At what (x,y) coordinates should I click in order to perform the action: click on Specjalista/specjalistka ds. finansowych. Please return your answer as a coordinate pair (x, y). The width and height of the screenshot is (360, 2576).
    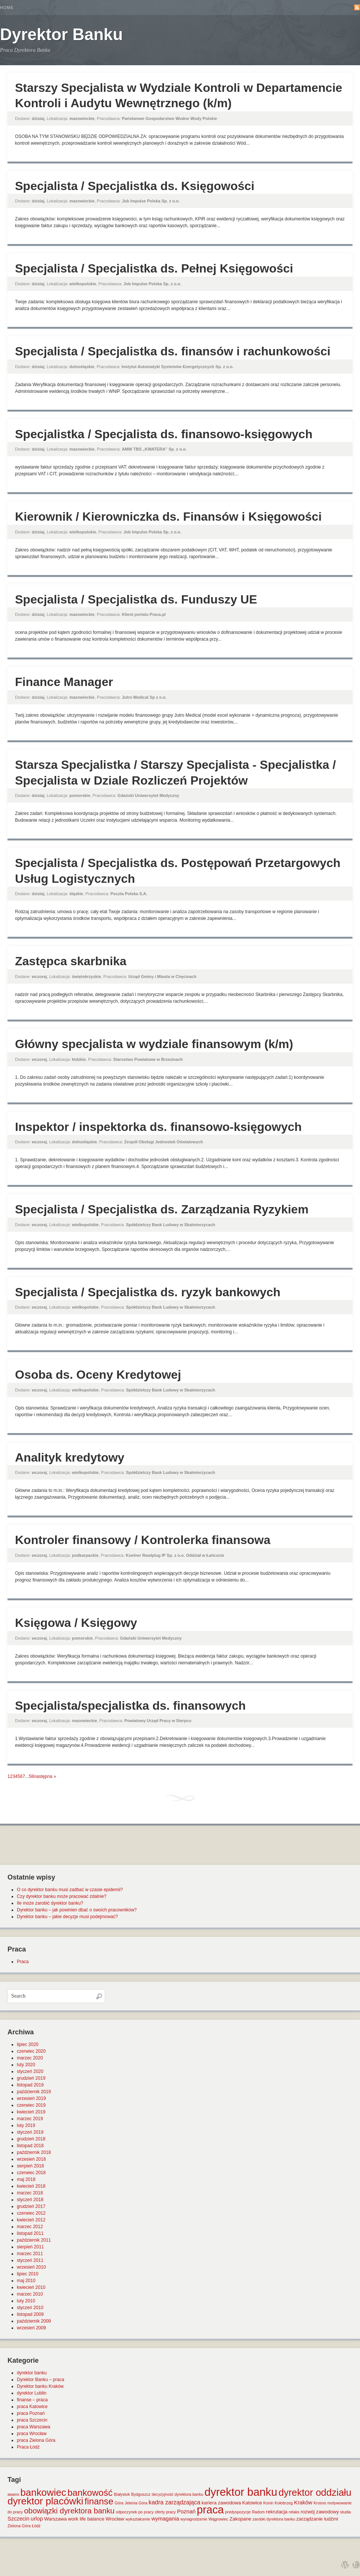
    Looking at the image, I should click on (130, 1705).